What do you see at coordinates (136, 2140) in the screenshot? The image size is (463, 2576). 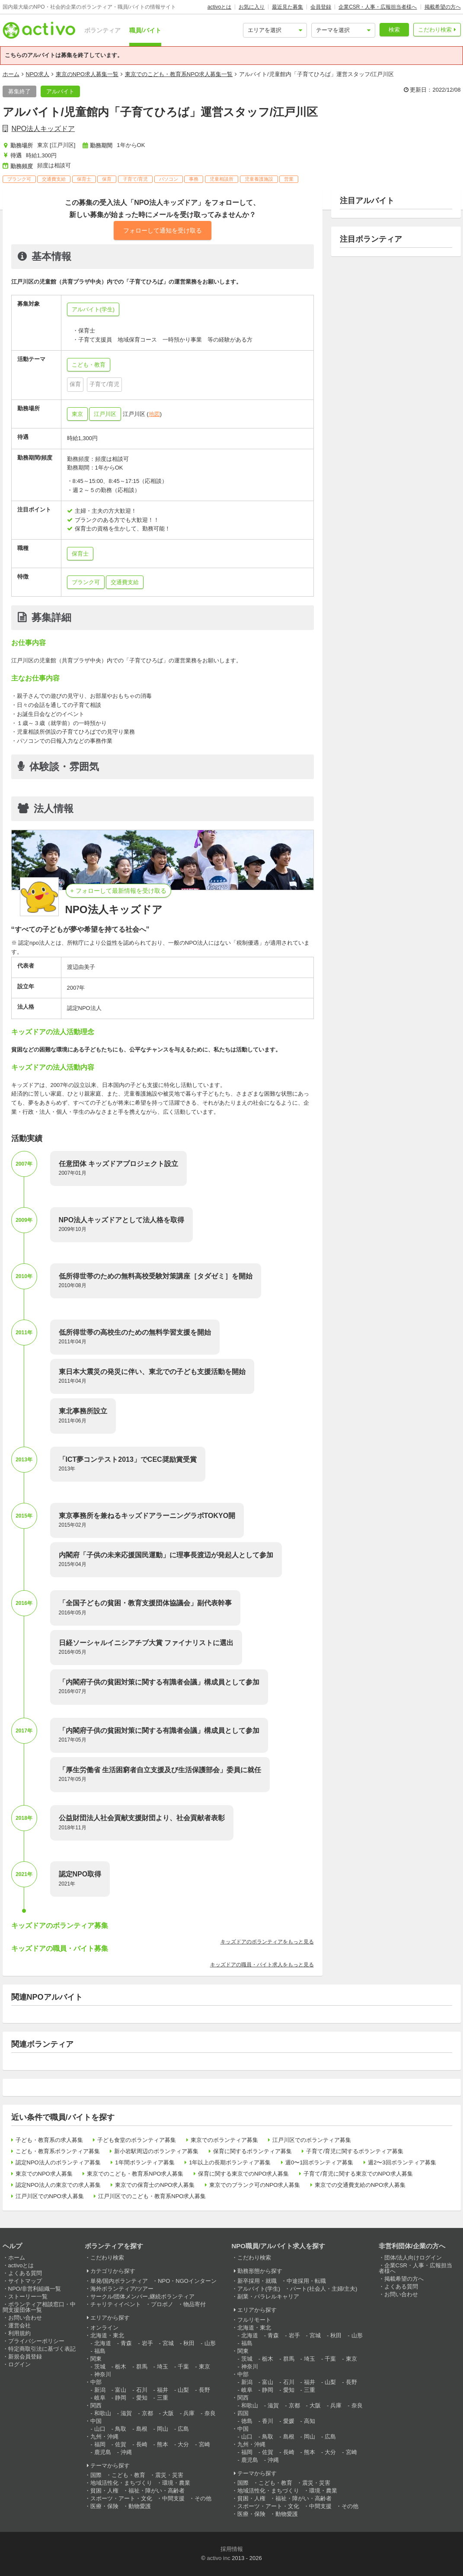 I see `子ども食堂のボランティア募集` at bounding box center [136, 2140].